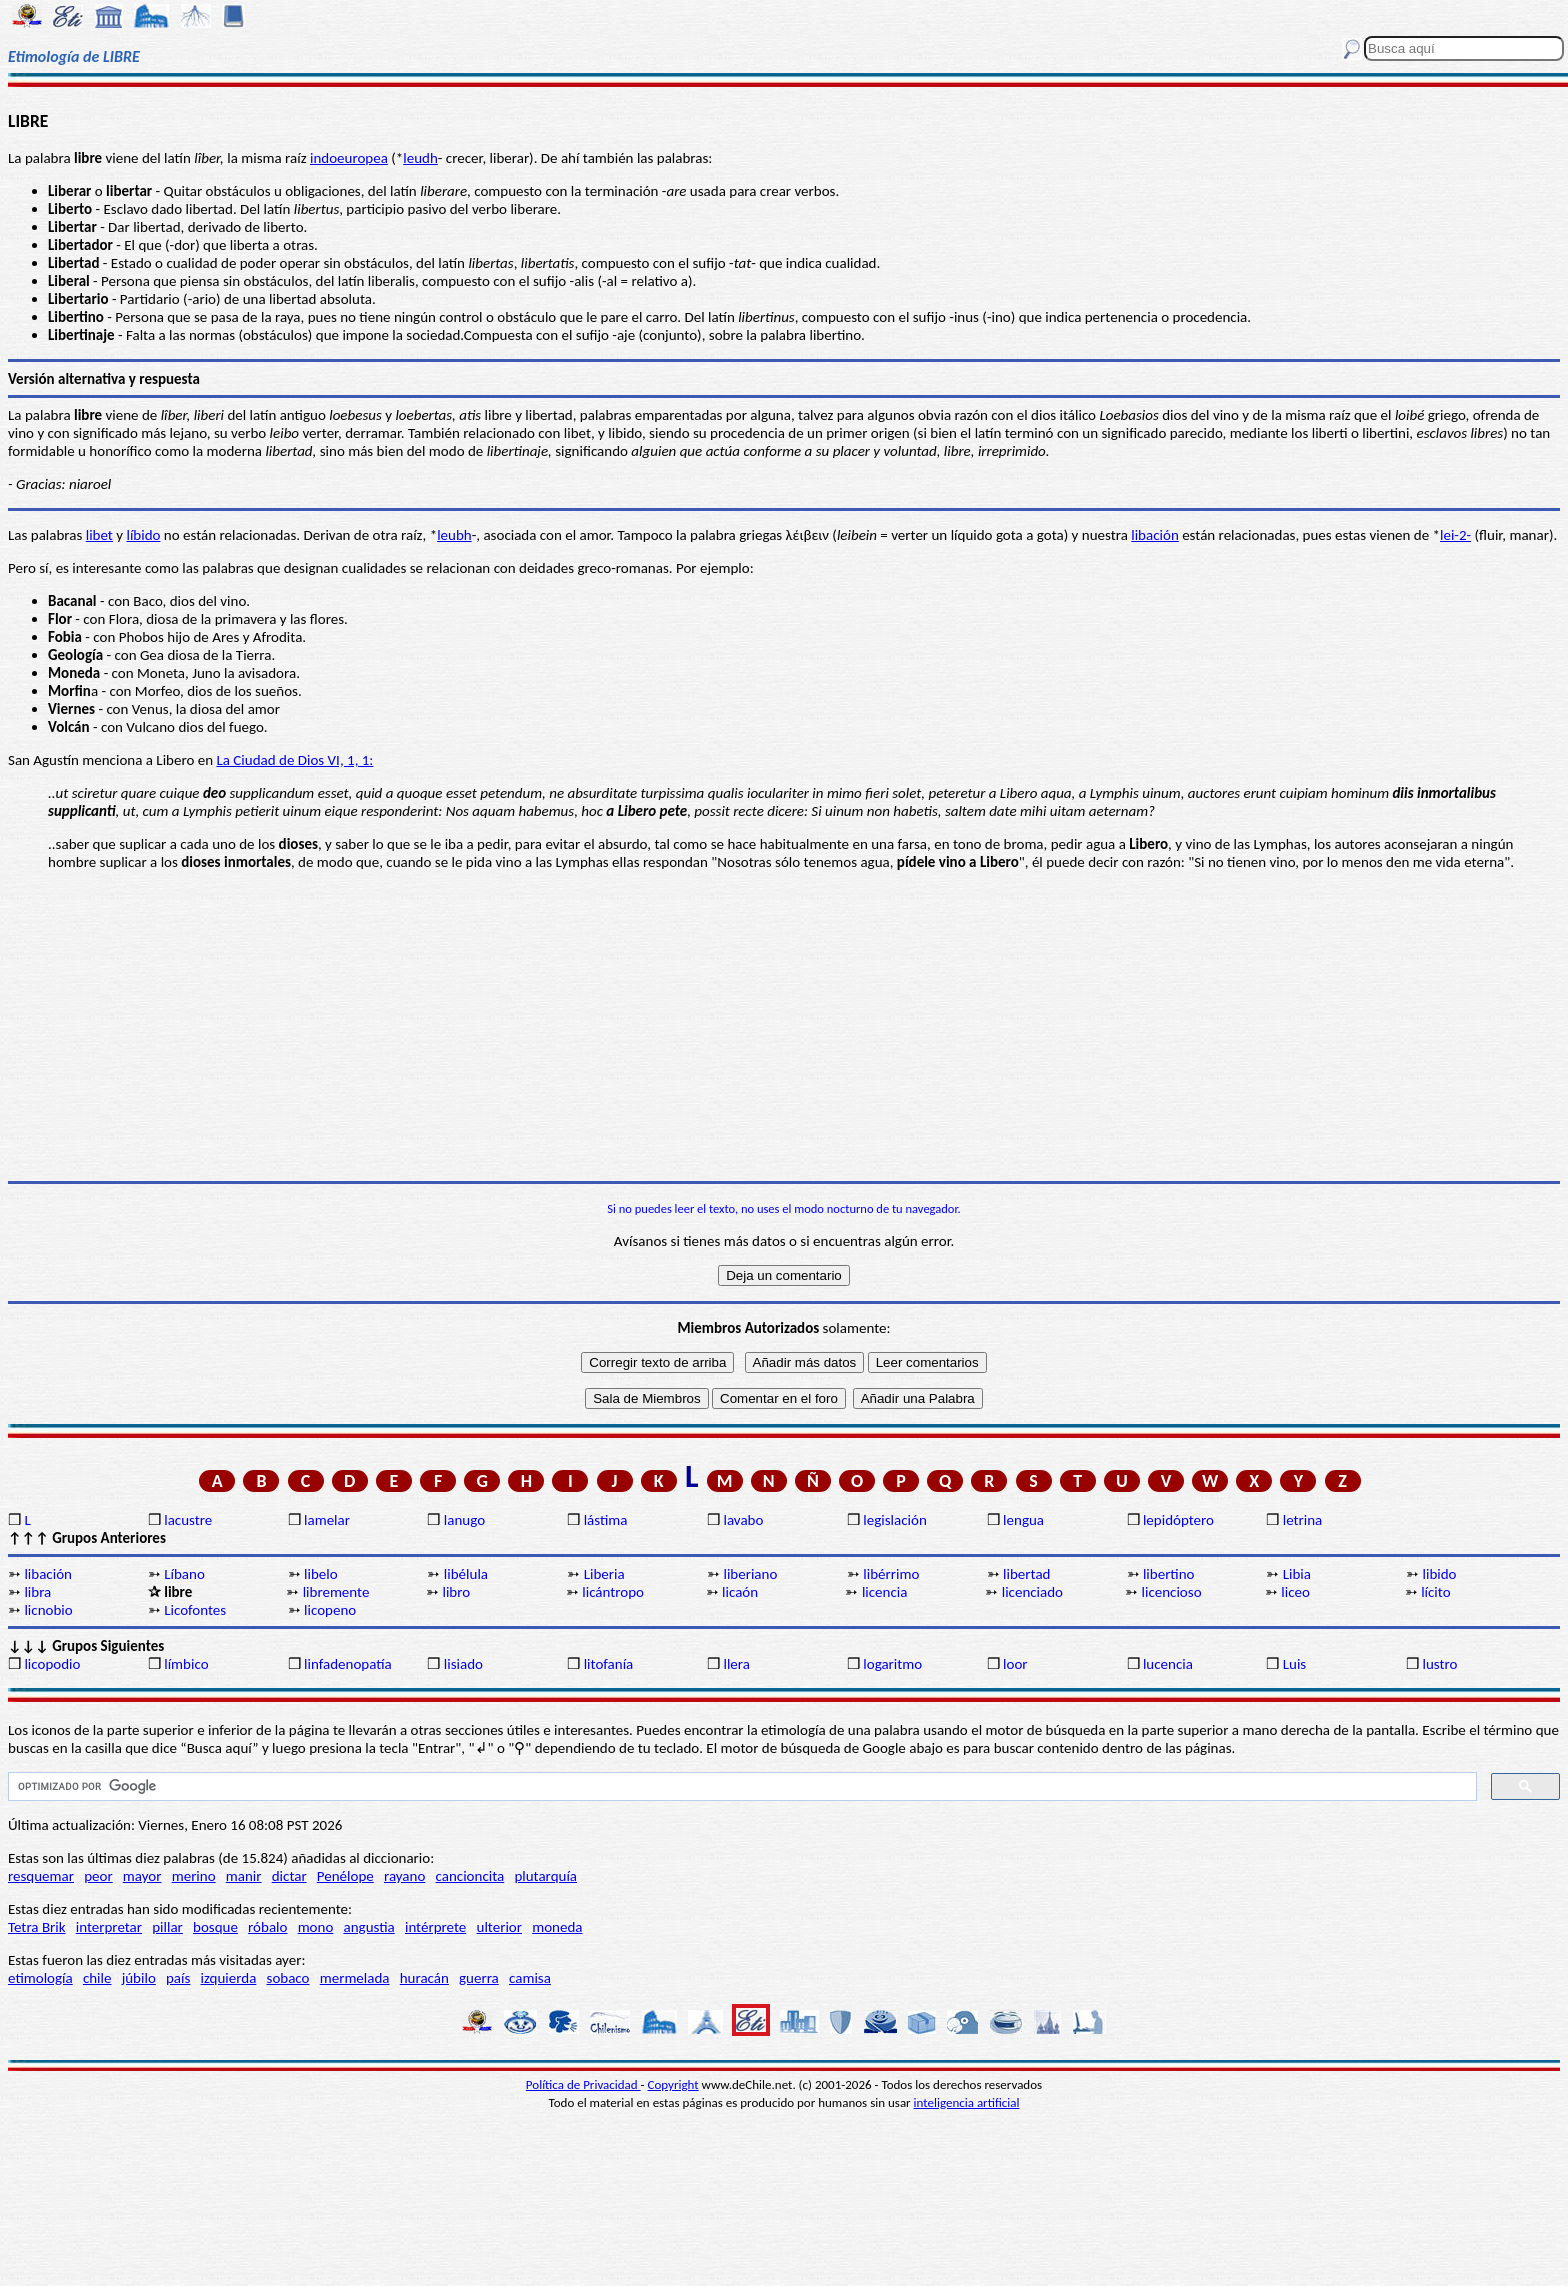  I want to click on país, so click(178, 1978).